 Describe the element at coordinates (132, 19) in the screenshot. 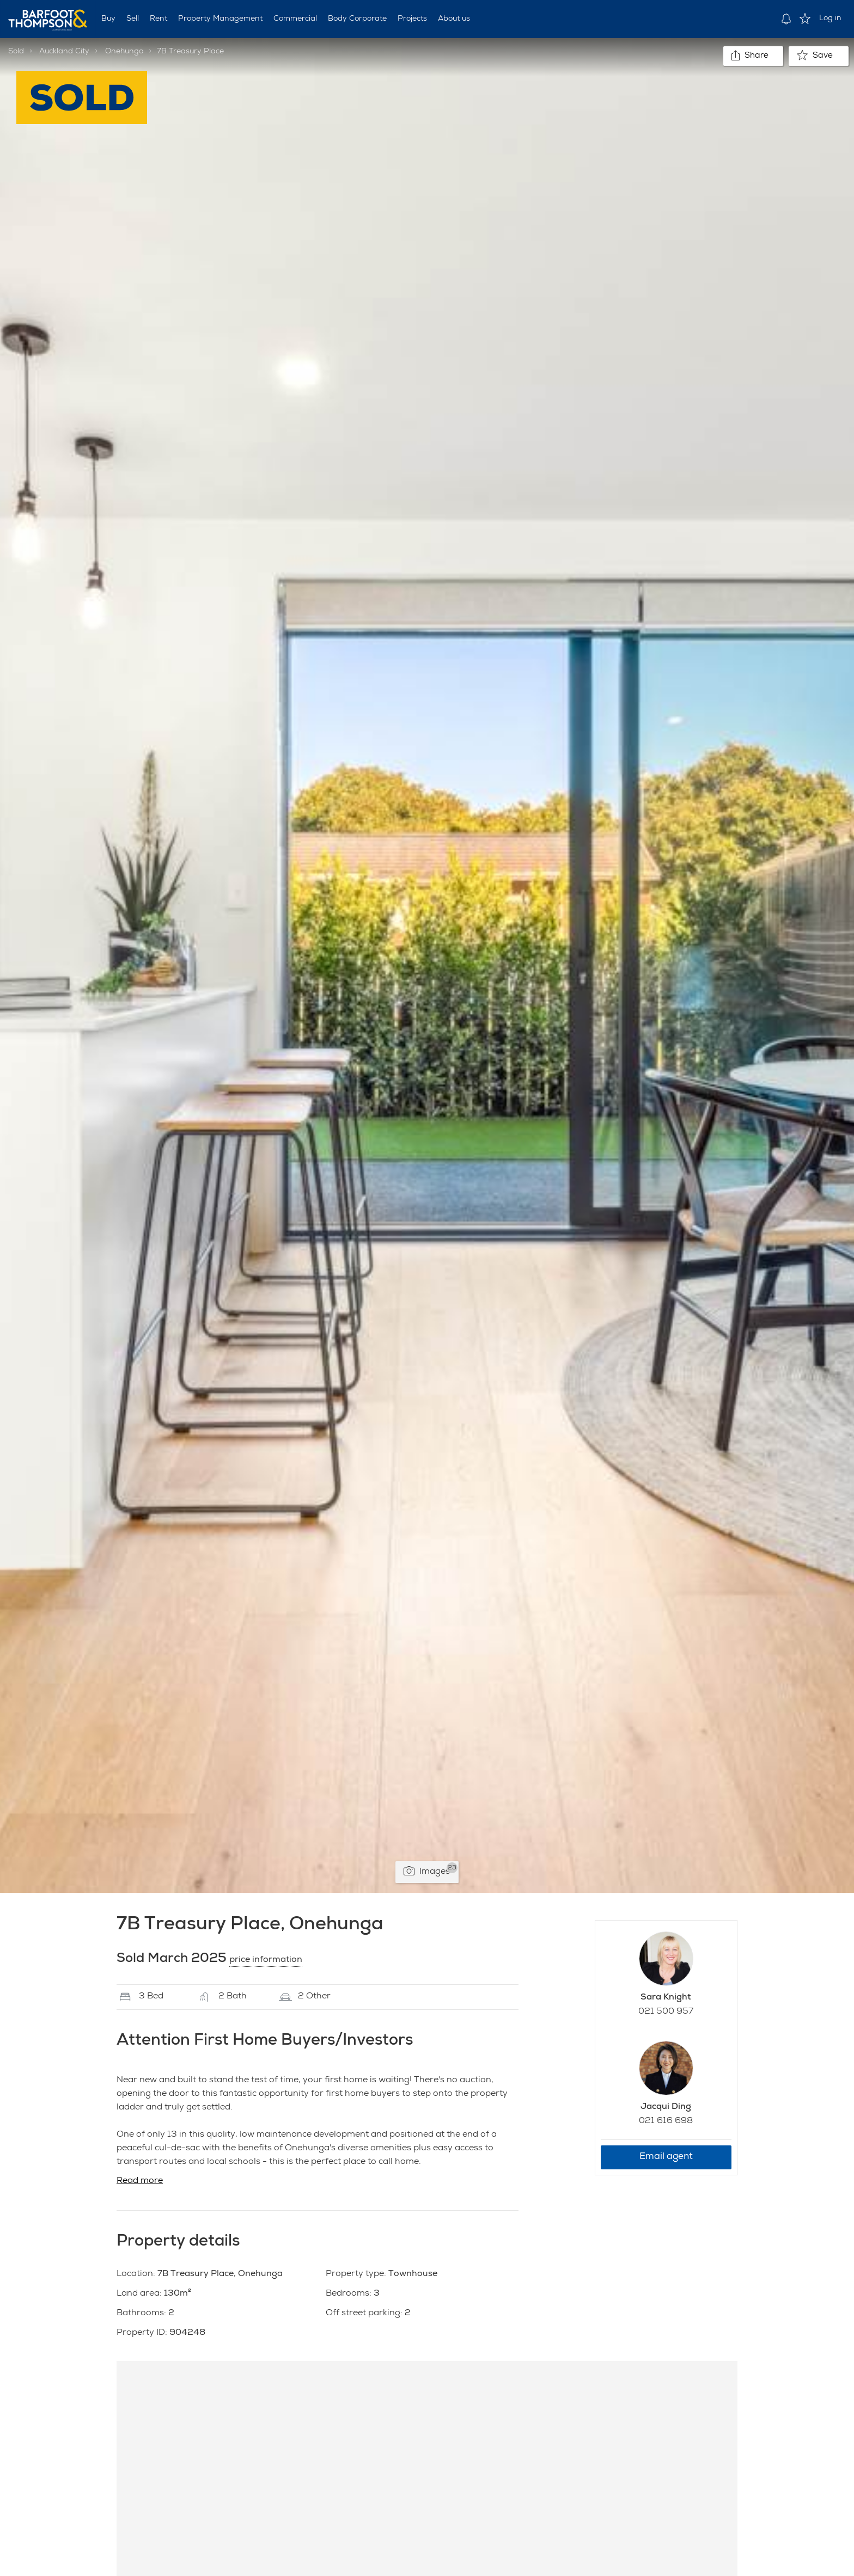

I see `Sell` at that location.